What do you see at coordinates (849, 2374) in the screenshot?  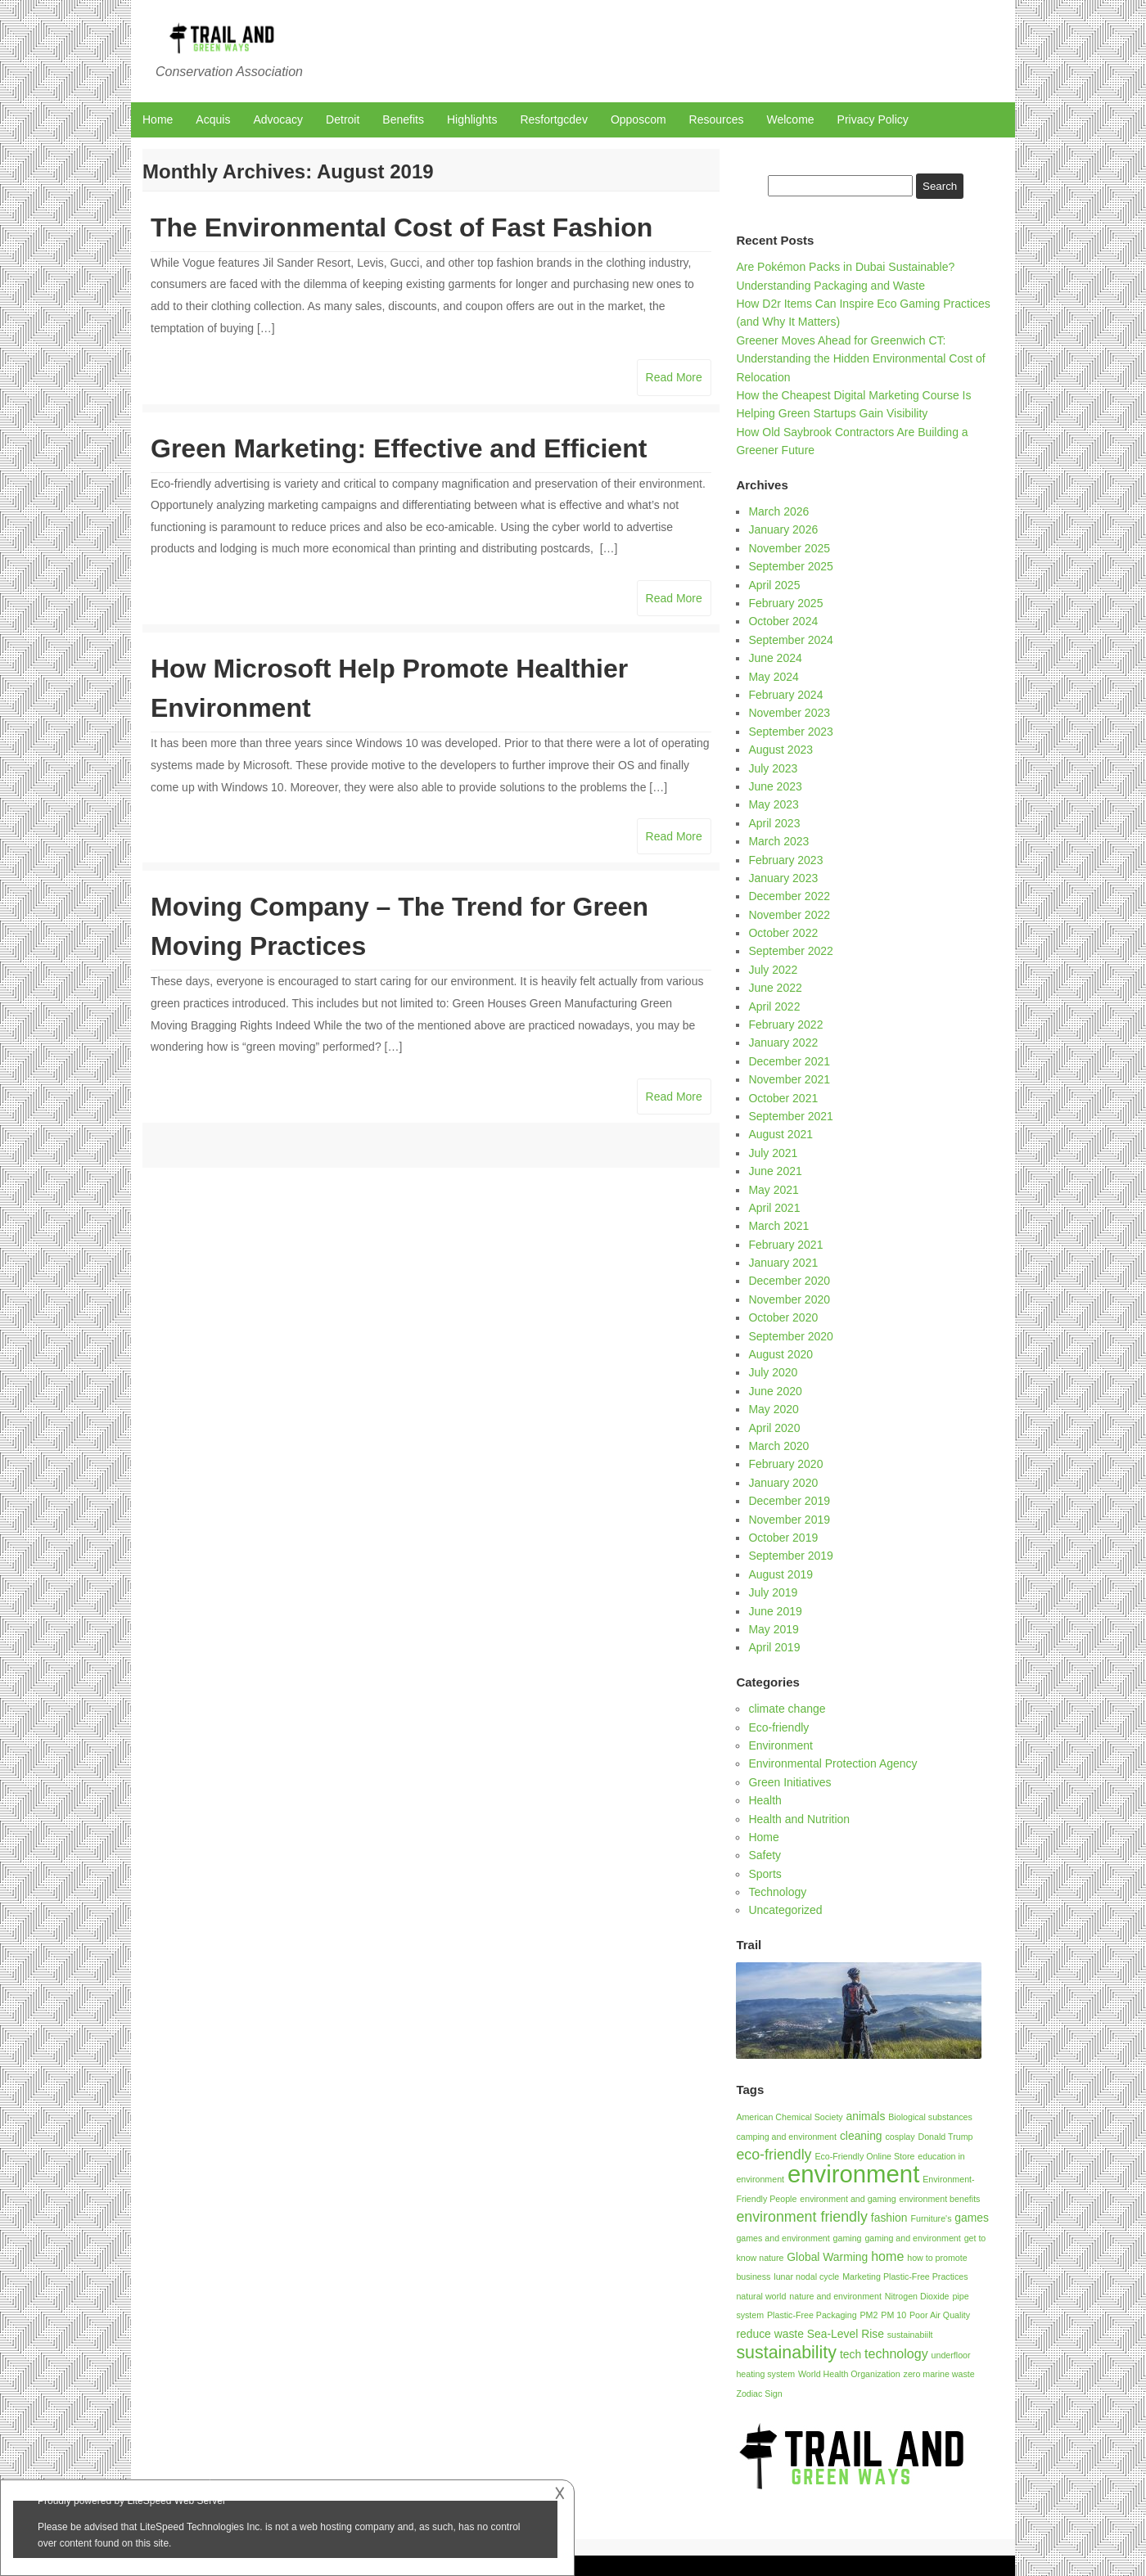 I see `World Health Organization [World Health Organization (1 item)]` at bounding box center [849, 2374].